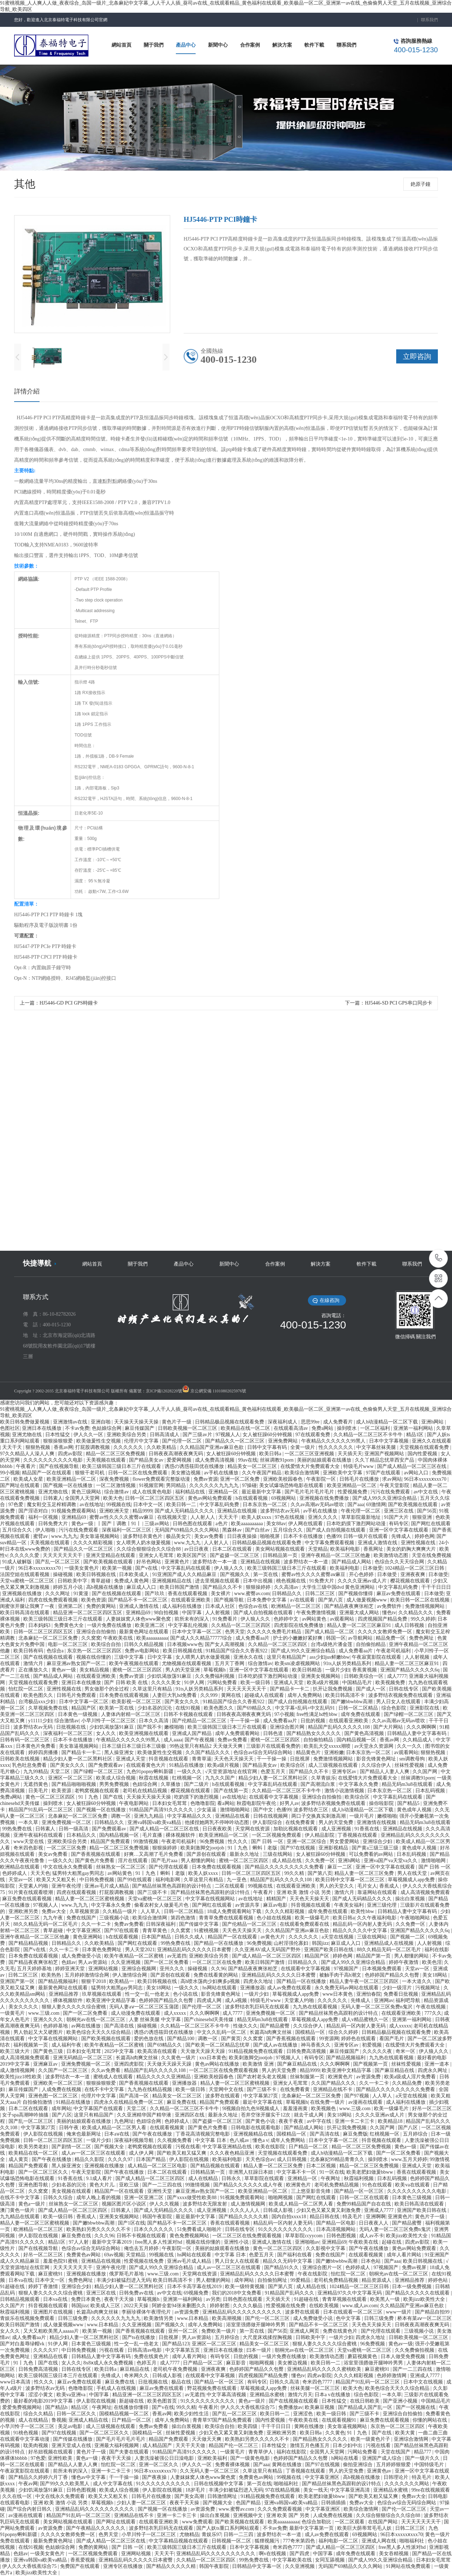 Image resolution: width=452 pixels, height=2576 pixels. I want to click on 一级黄毛片, so click(13, 2013).